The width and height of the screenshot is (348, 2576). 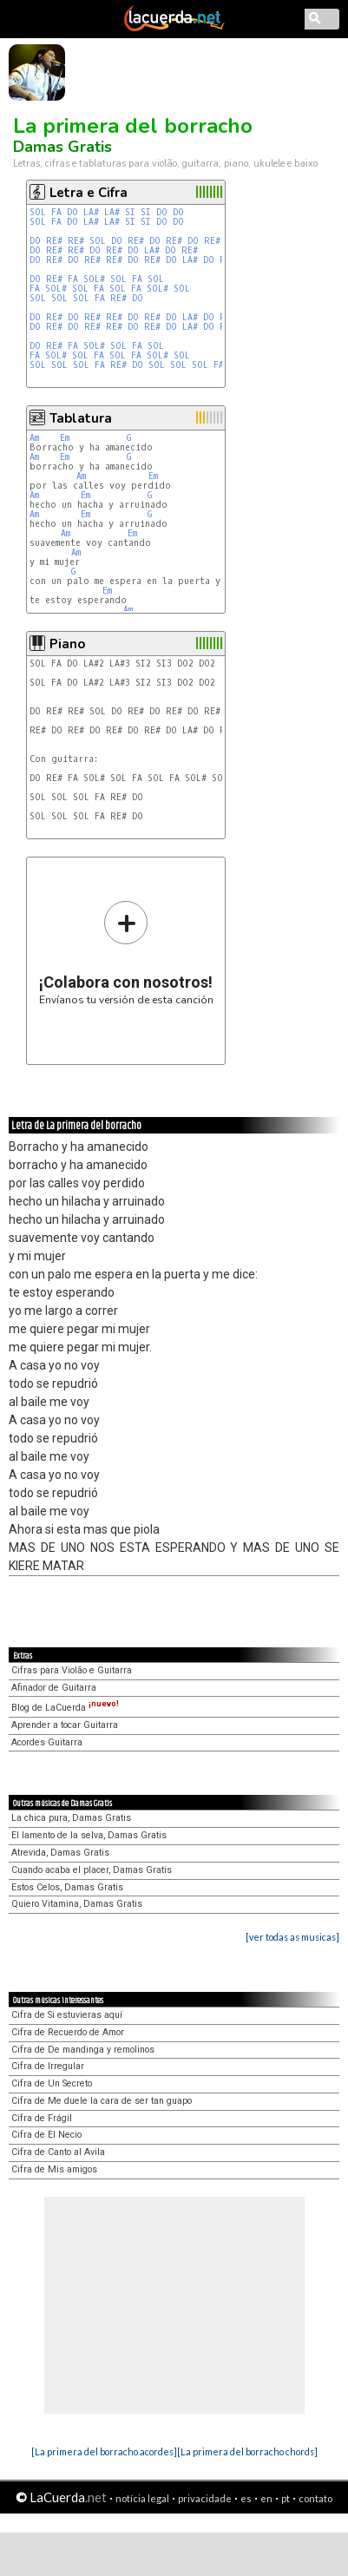 What do you see at coordinates (47, 2066) in the screenshot?
I see `Cifra de Irregular` at bounding box center [47, 2066].